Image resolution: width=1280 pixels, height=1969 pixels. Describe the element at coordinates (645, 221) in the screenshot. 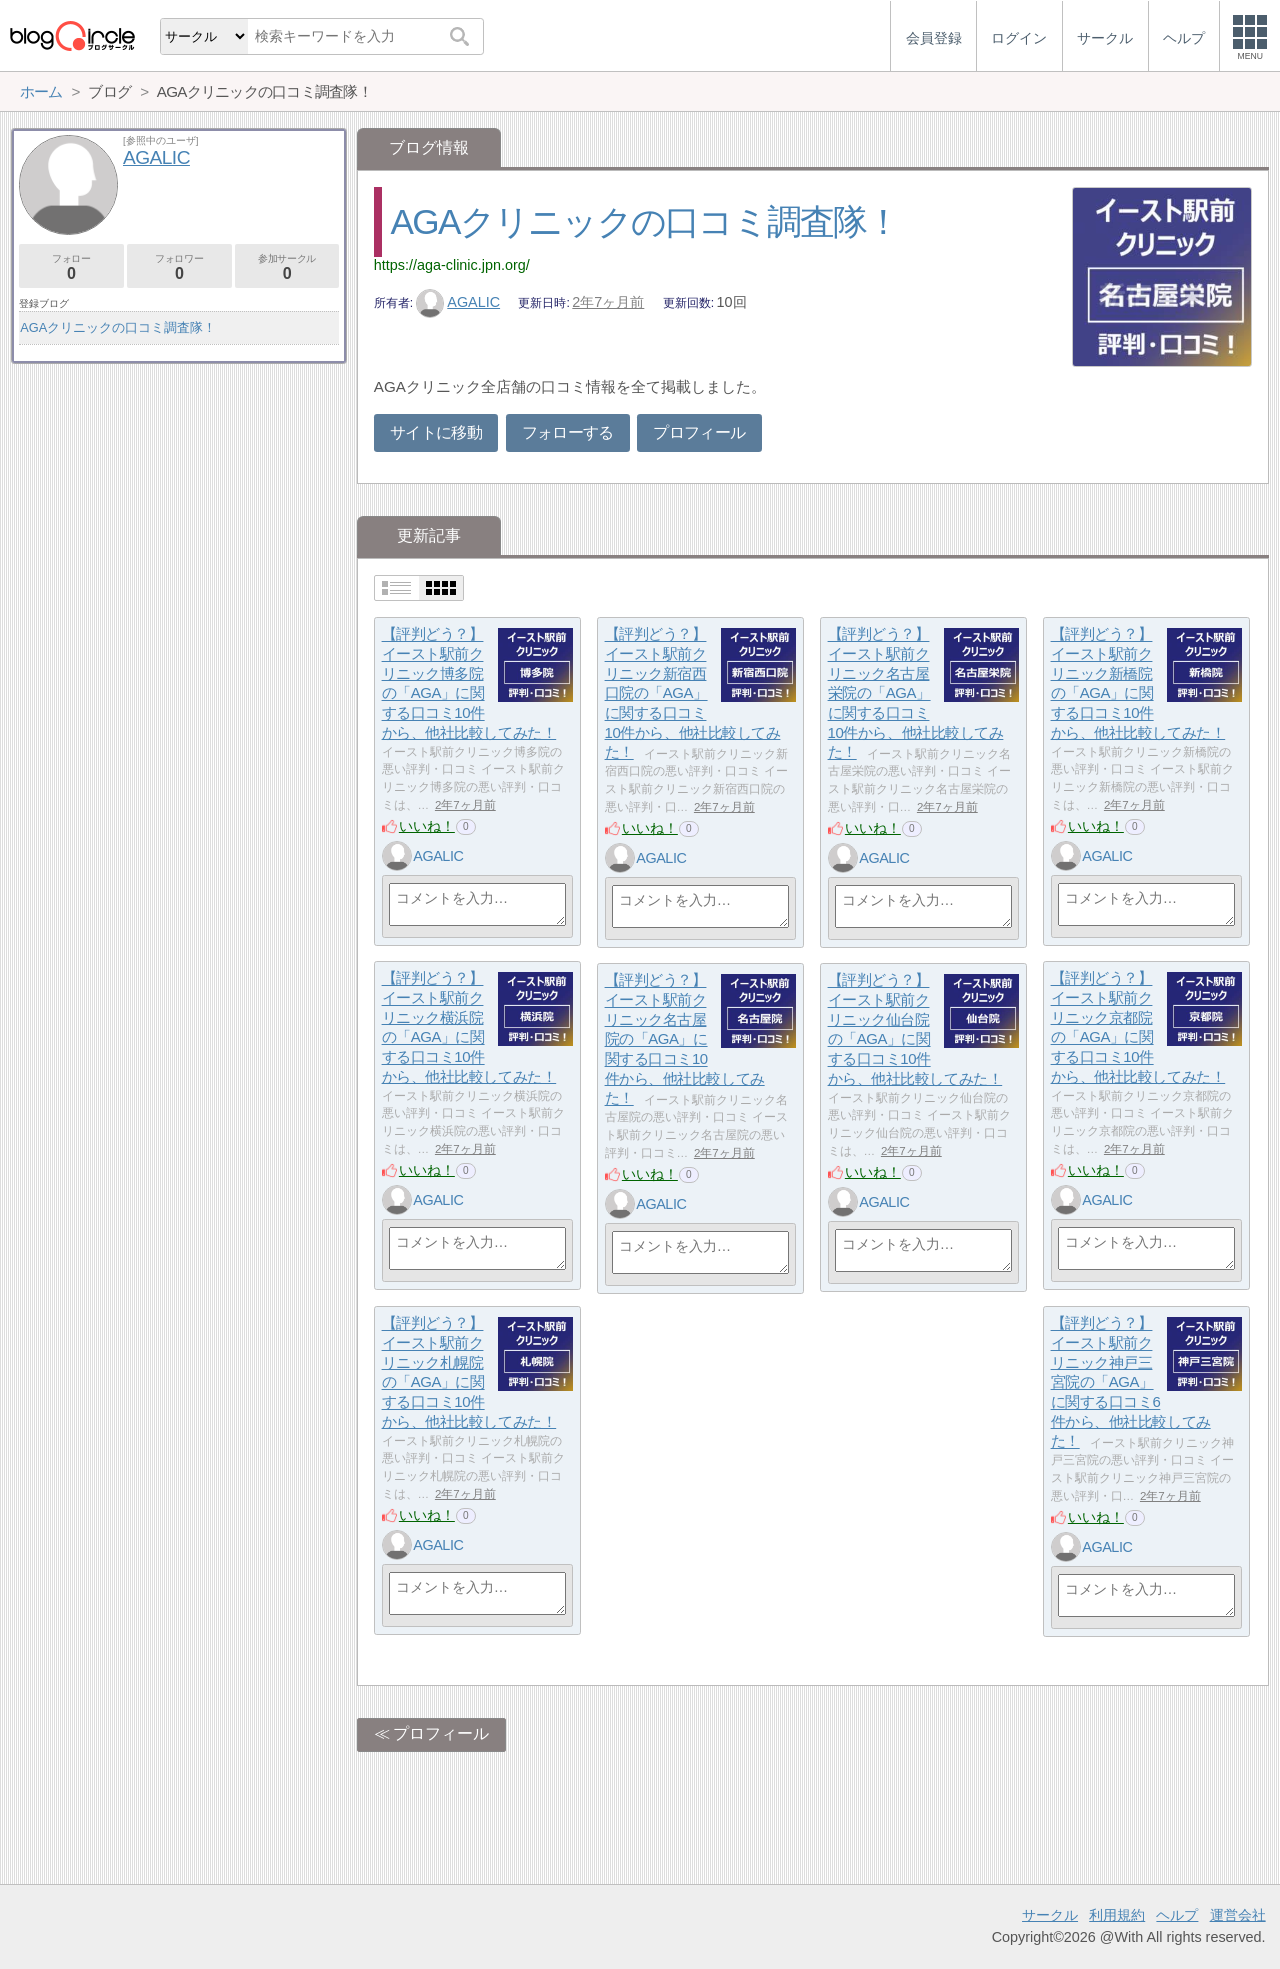

I see `AGAクリニックの口コミ調査隊！` at that location.